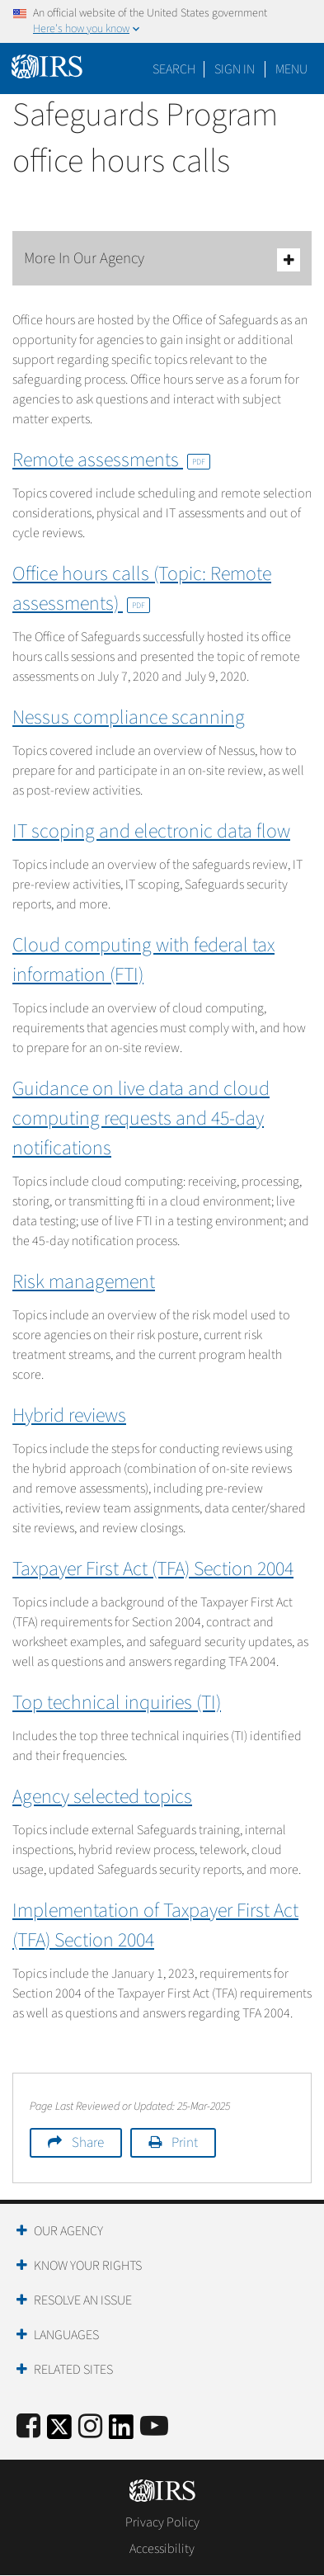 The height and width of the screenshot is (2576, 324). What do you see at coordinates (111, 460) in the screenshot?
I see `Remote assessments` at bounding box center [111, 460].